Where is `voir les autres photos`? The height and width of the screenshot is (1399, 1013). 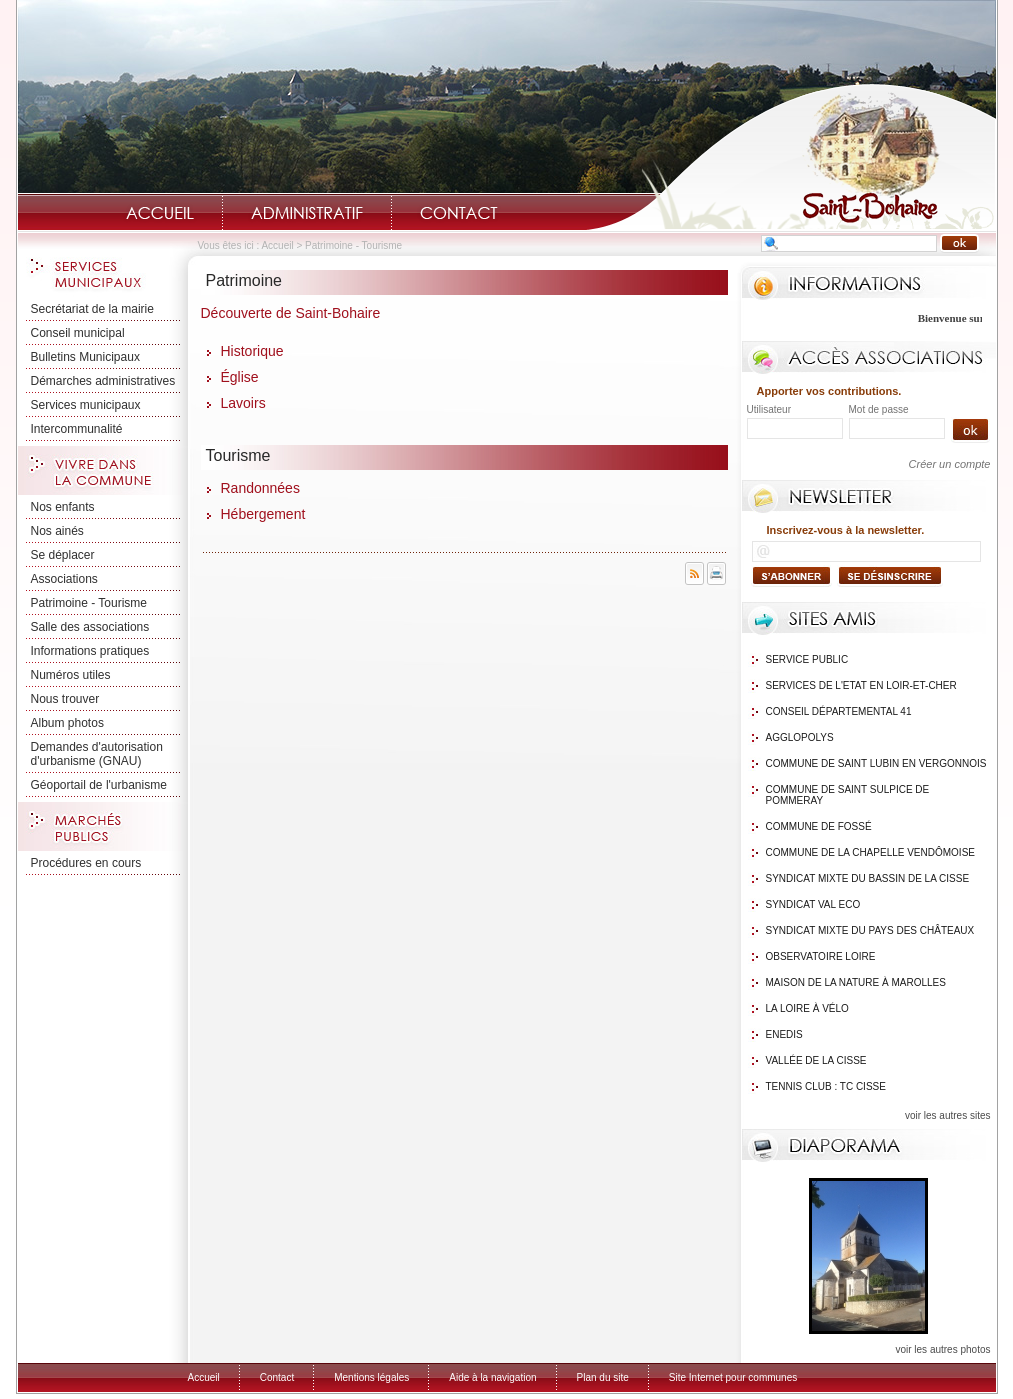
voir les autres photos is located at coordinates (942, 1349).